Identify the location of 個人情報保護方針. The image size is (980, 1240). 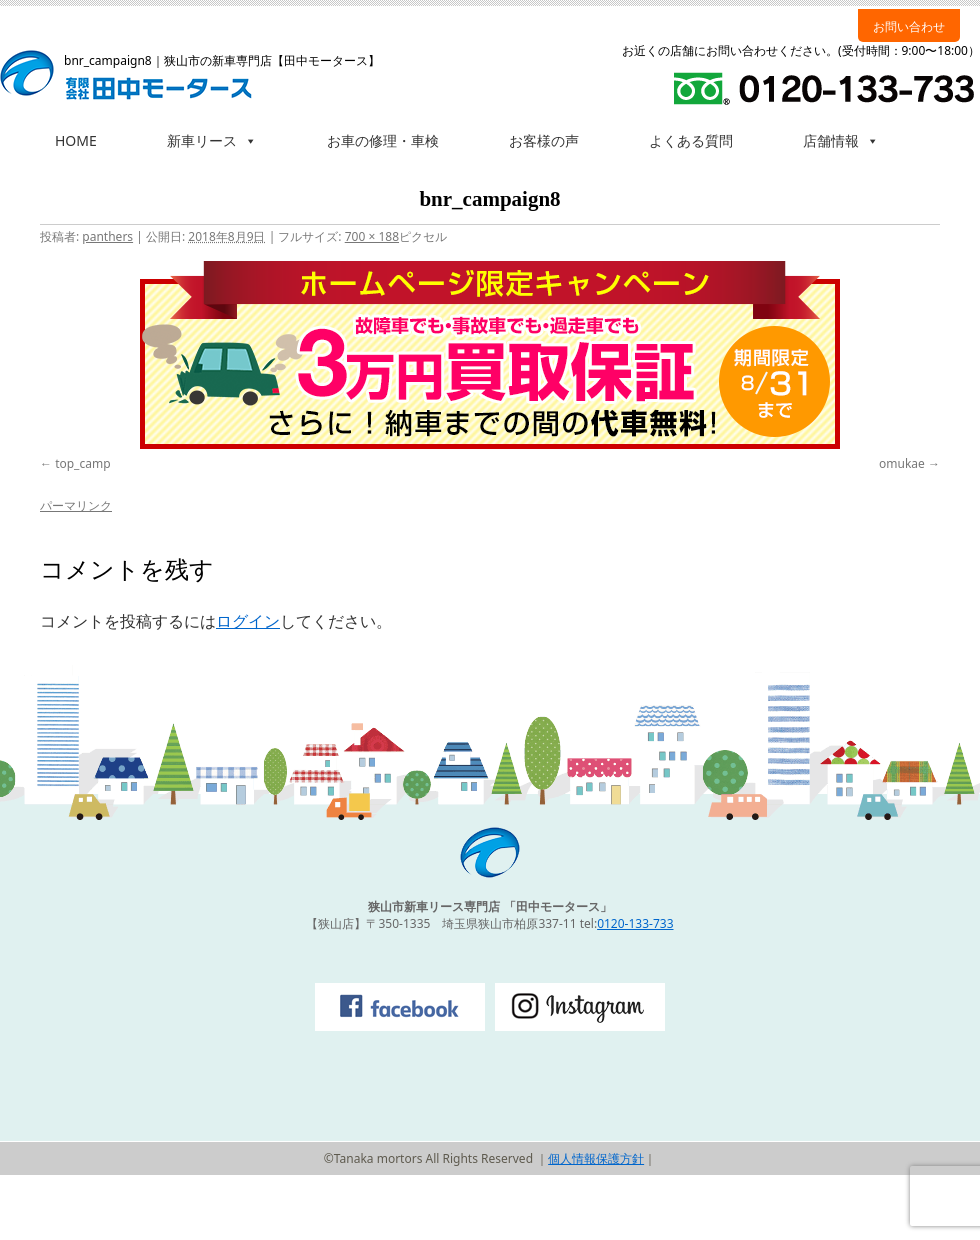
(596, 1158).